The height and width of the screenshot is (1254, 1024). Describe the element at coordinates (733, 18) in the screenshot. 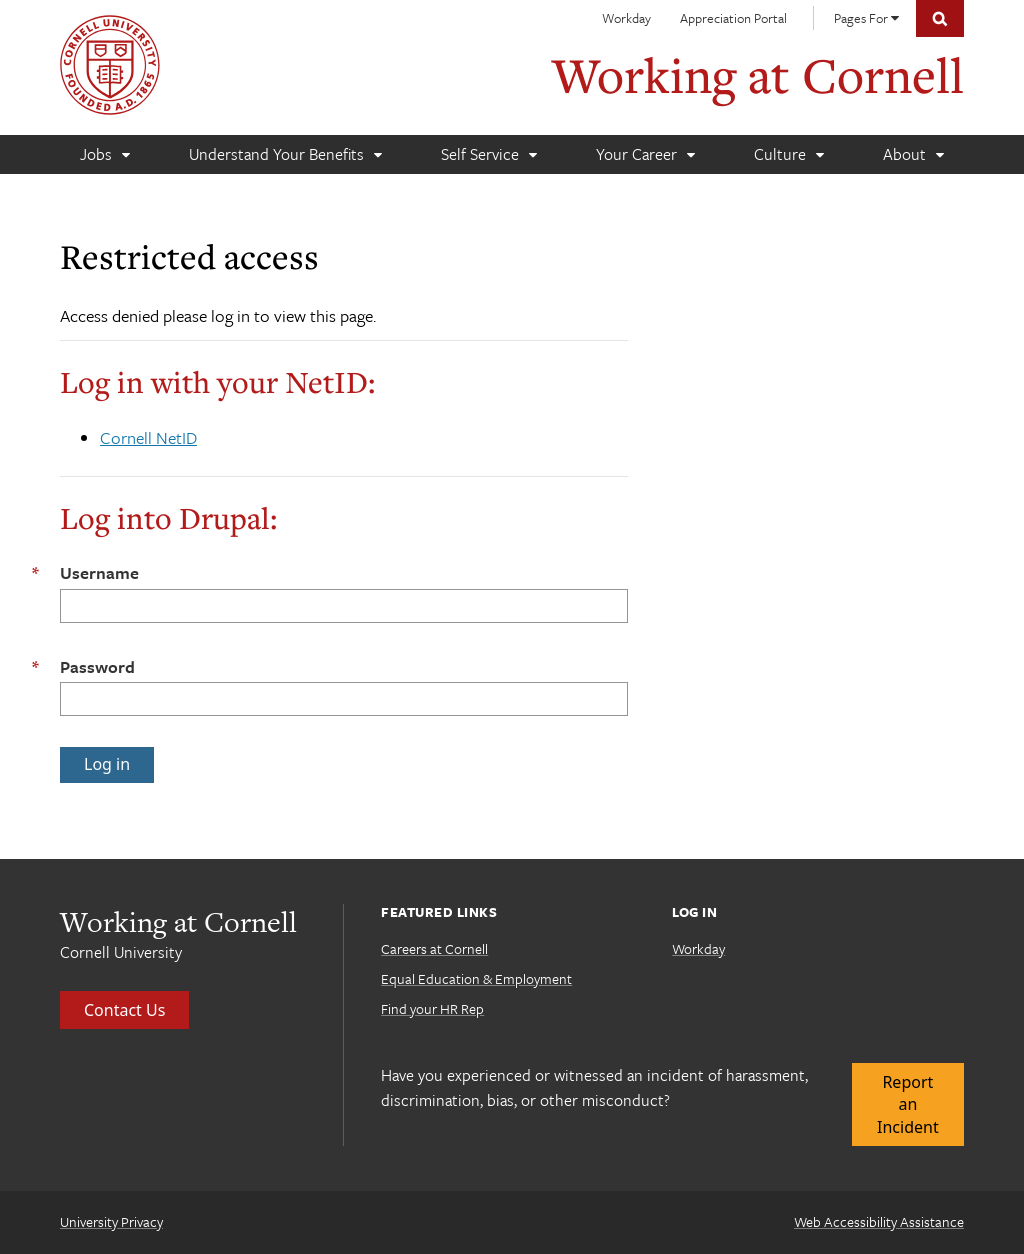

I see `Appreciation Portal` at that location.